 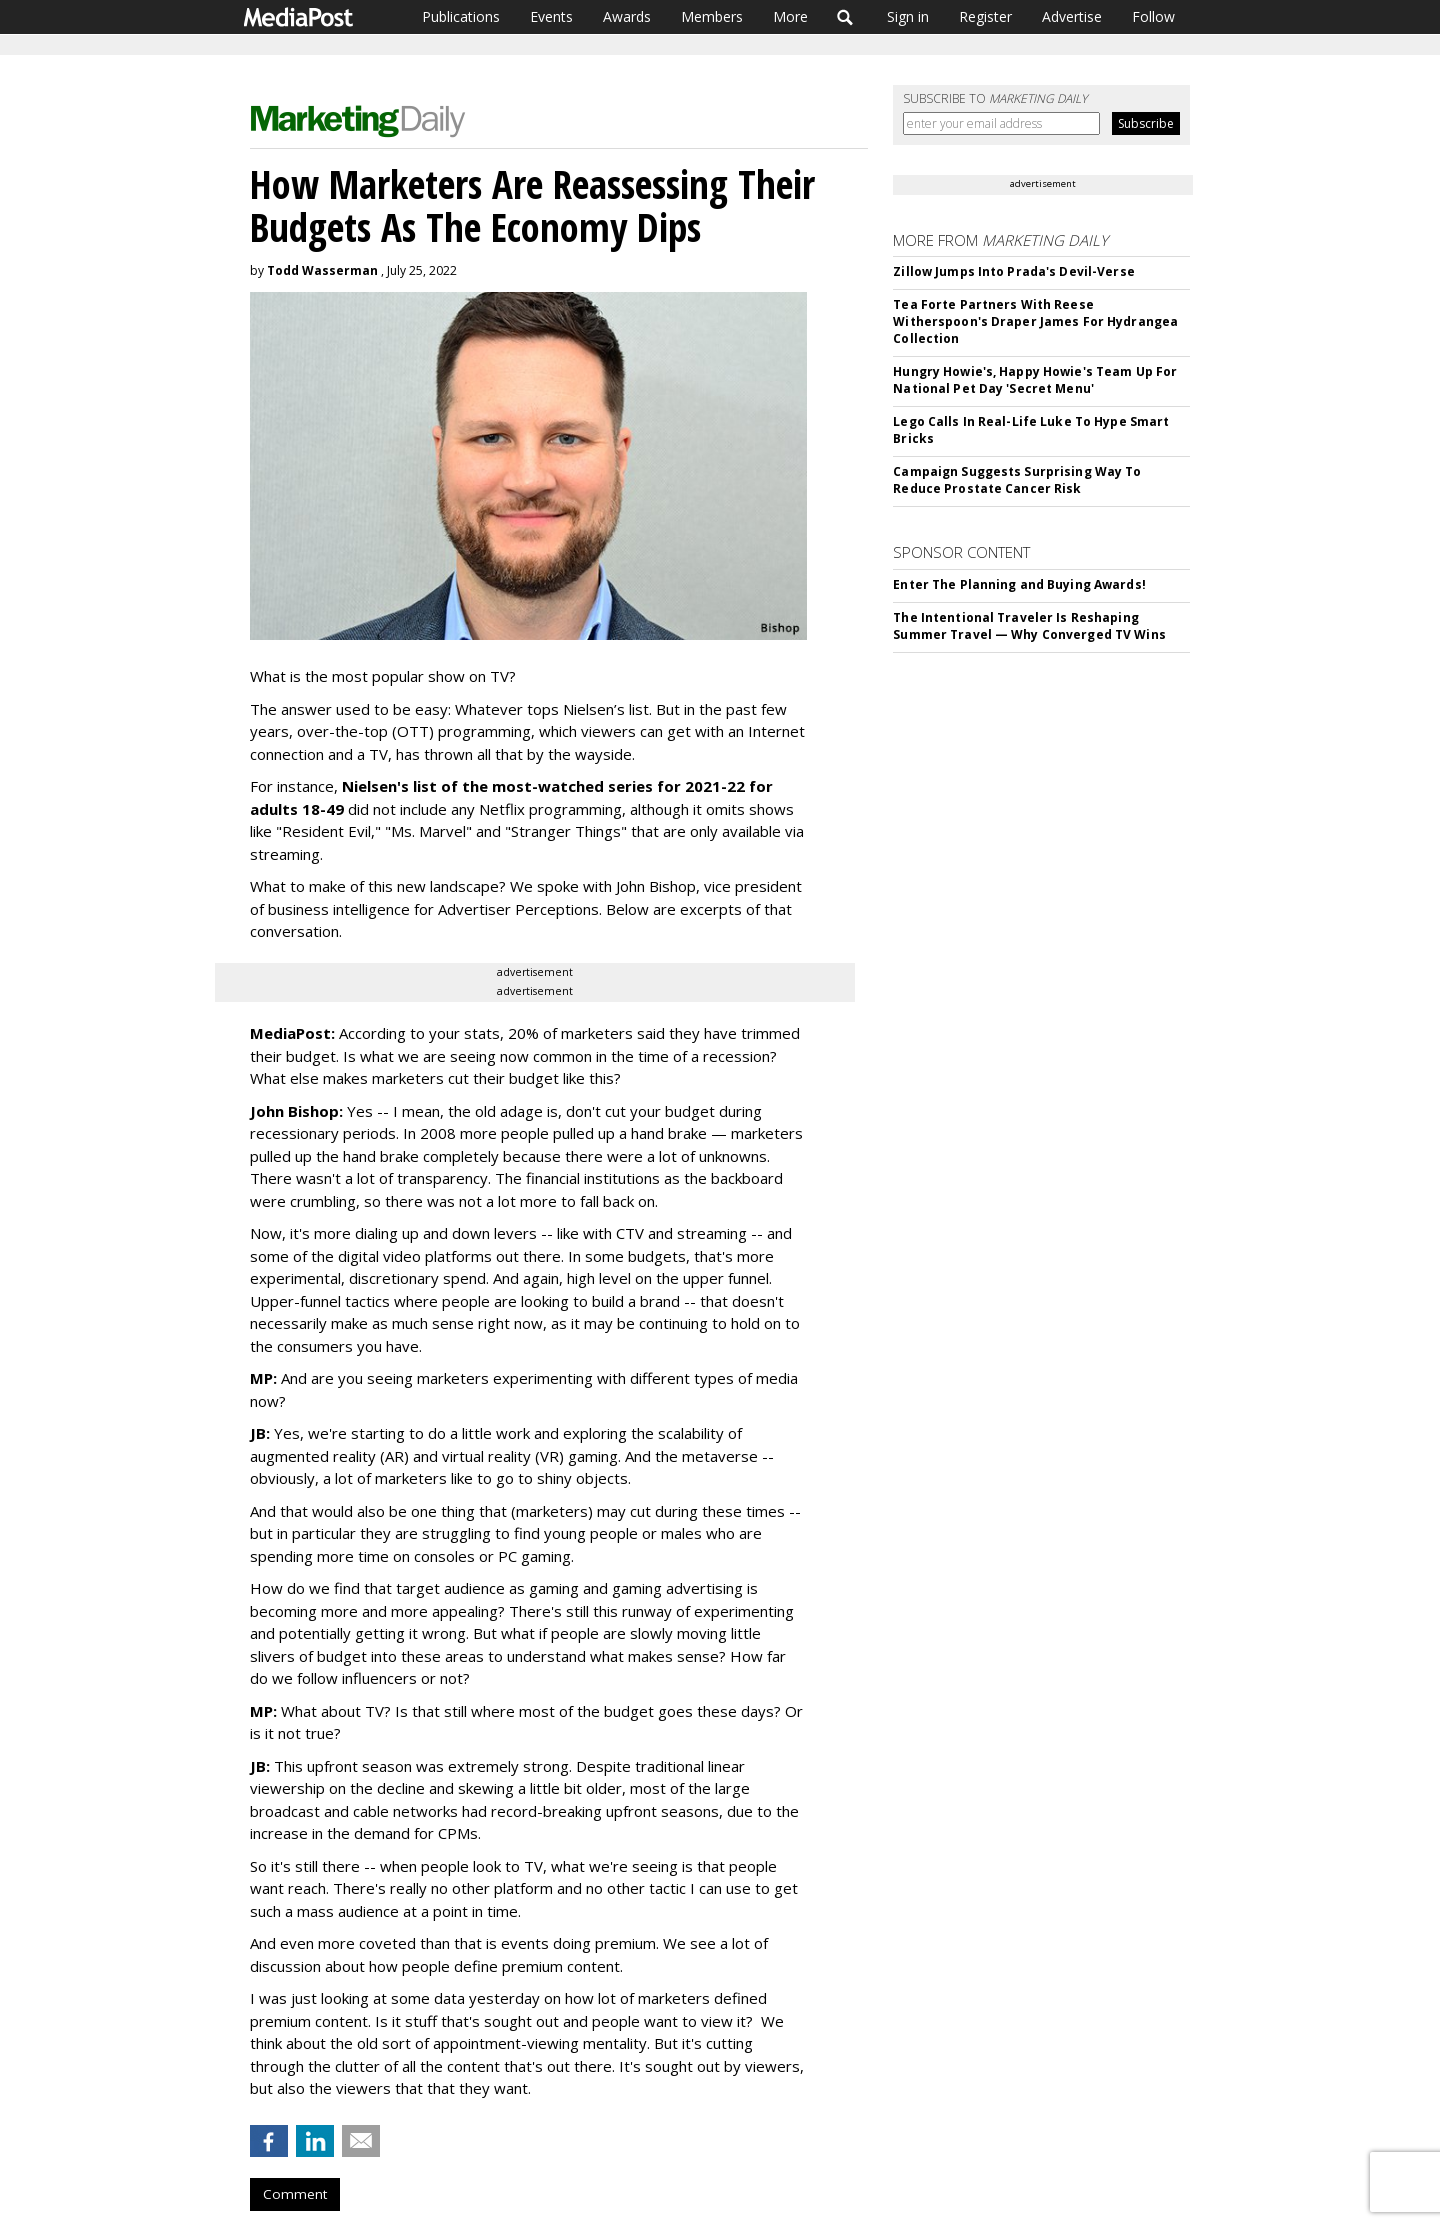 I want to click on Todd Wasserman, so click(x=322, y=270).